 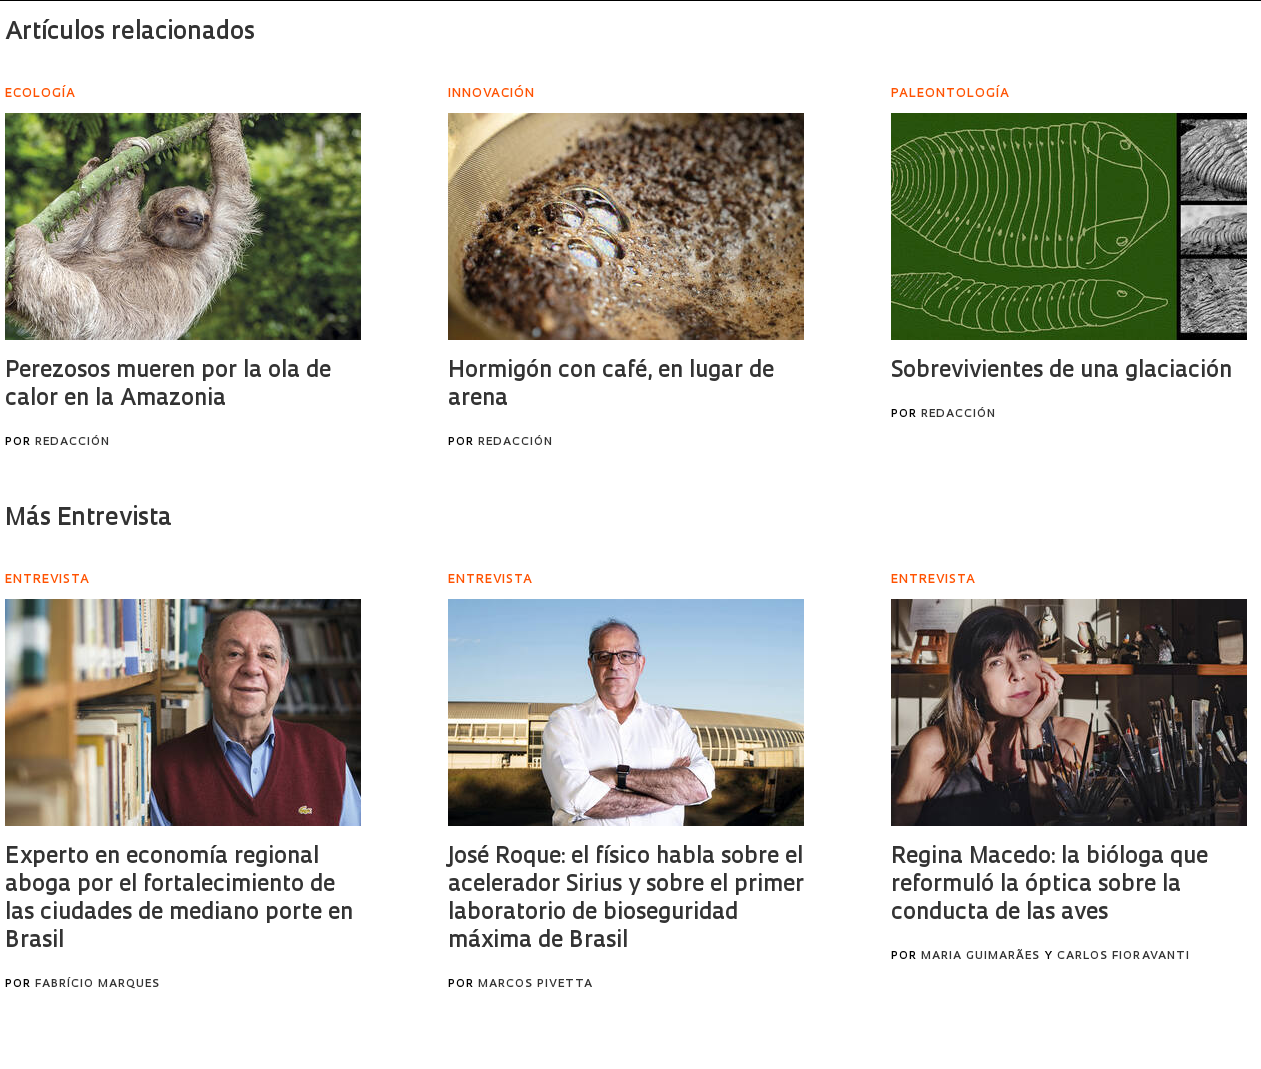 What do you see at coordinates (1049, 885) in the screenshot?
I see `Regina Macedo: la bióloga que reformuló la óptica sobre la conducta de las aves` at bounding box center [1049, 885].